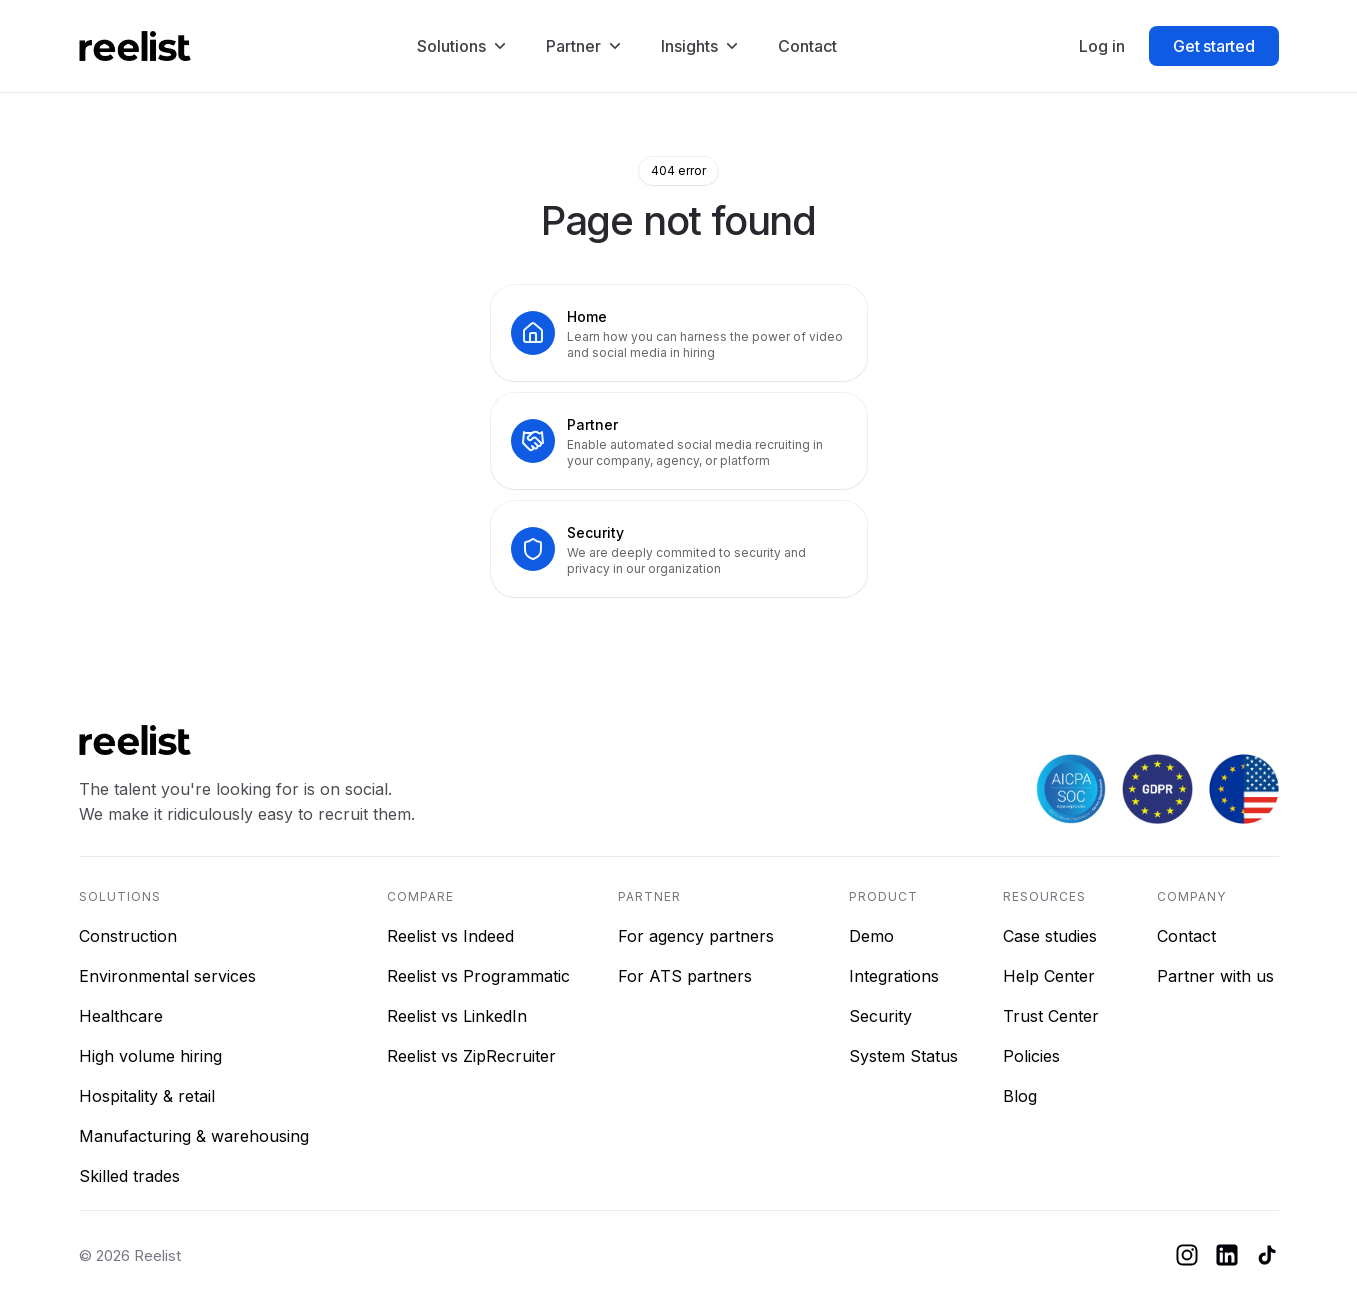 The image size is (1357, 1299). I want to click on Blog, so click(1020, 1096).